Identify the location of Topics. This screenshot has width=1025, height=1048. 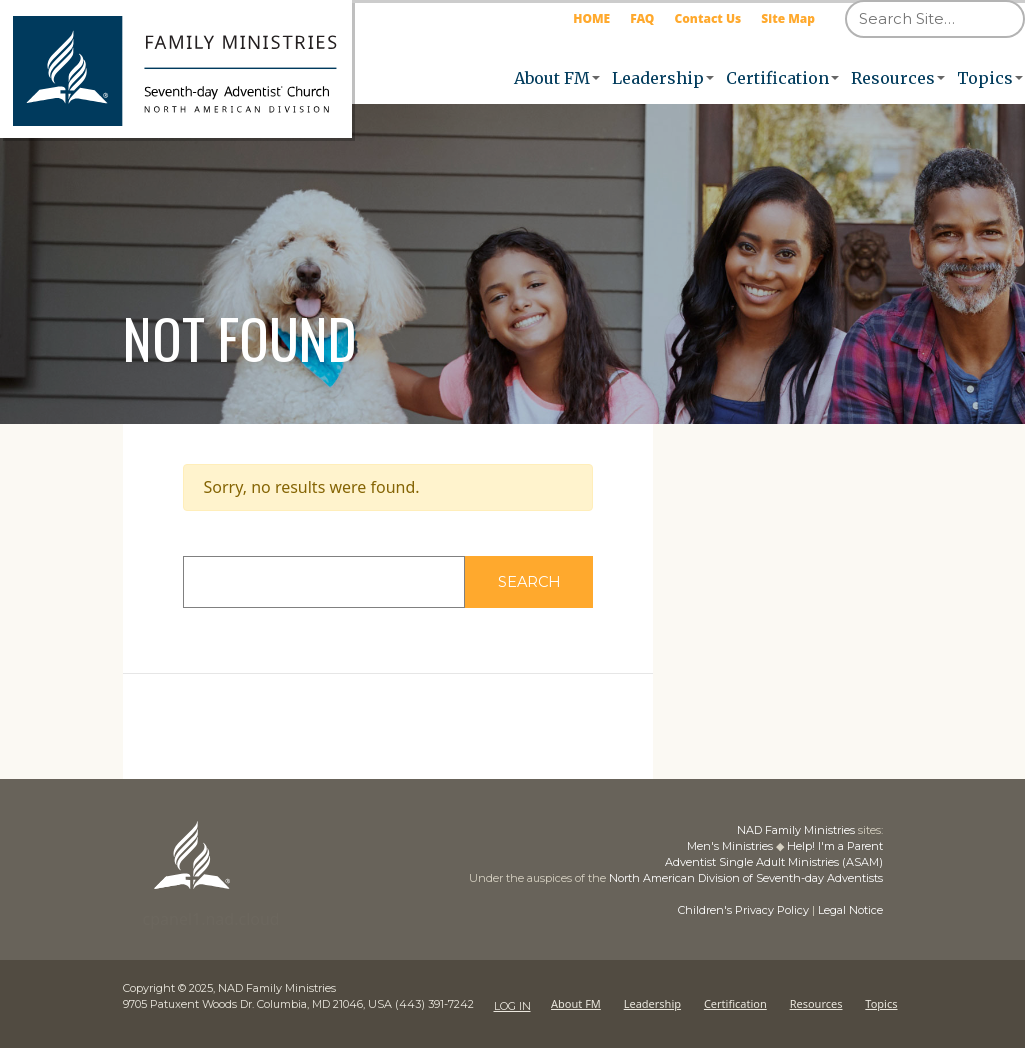
(985, 78).